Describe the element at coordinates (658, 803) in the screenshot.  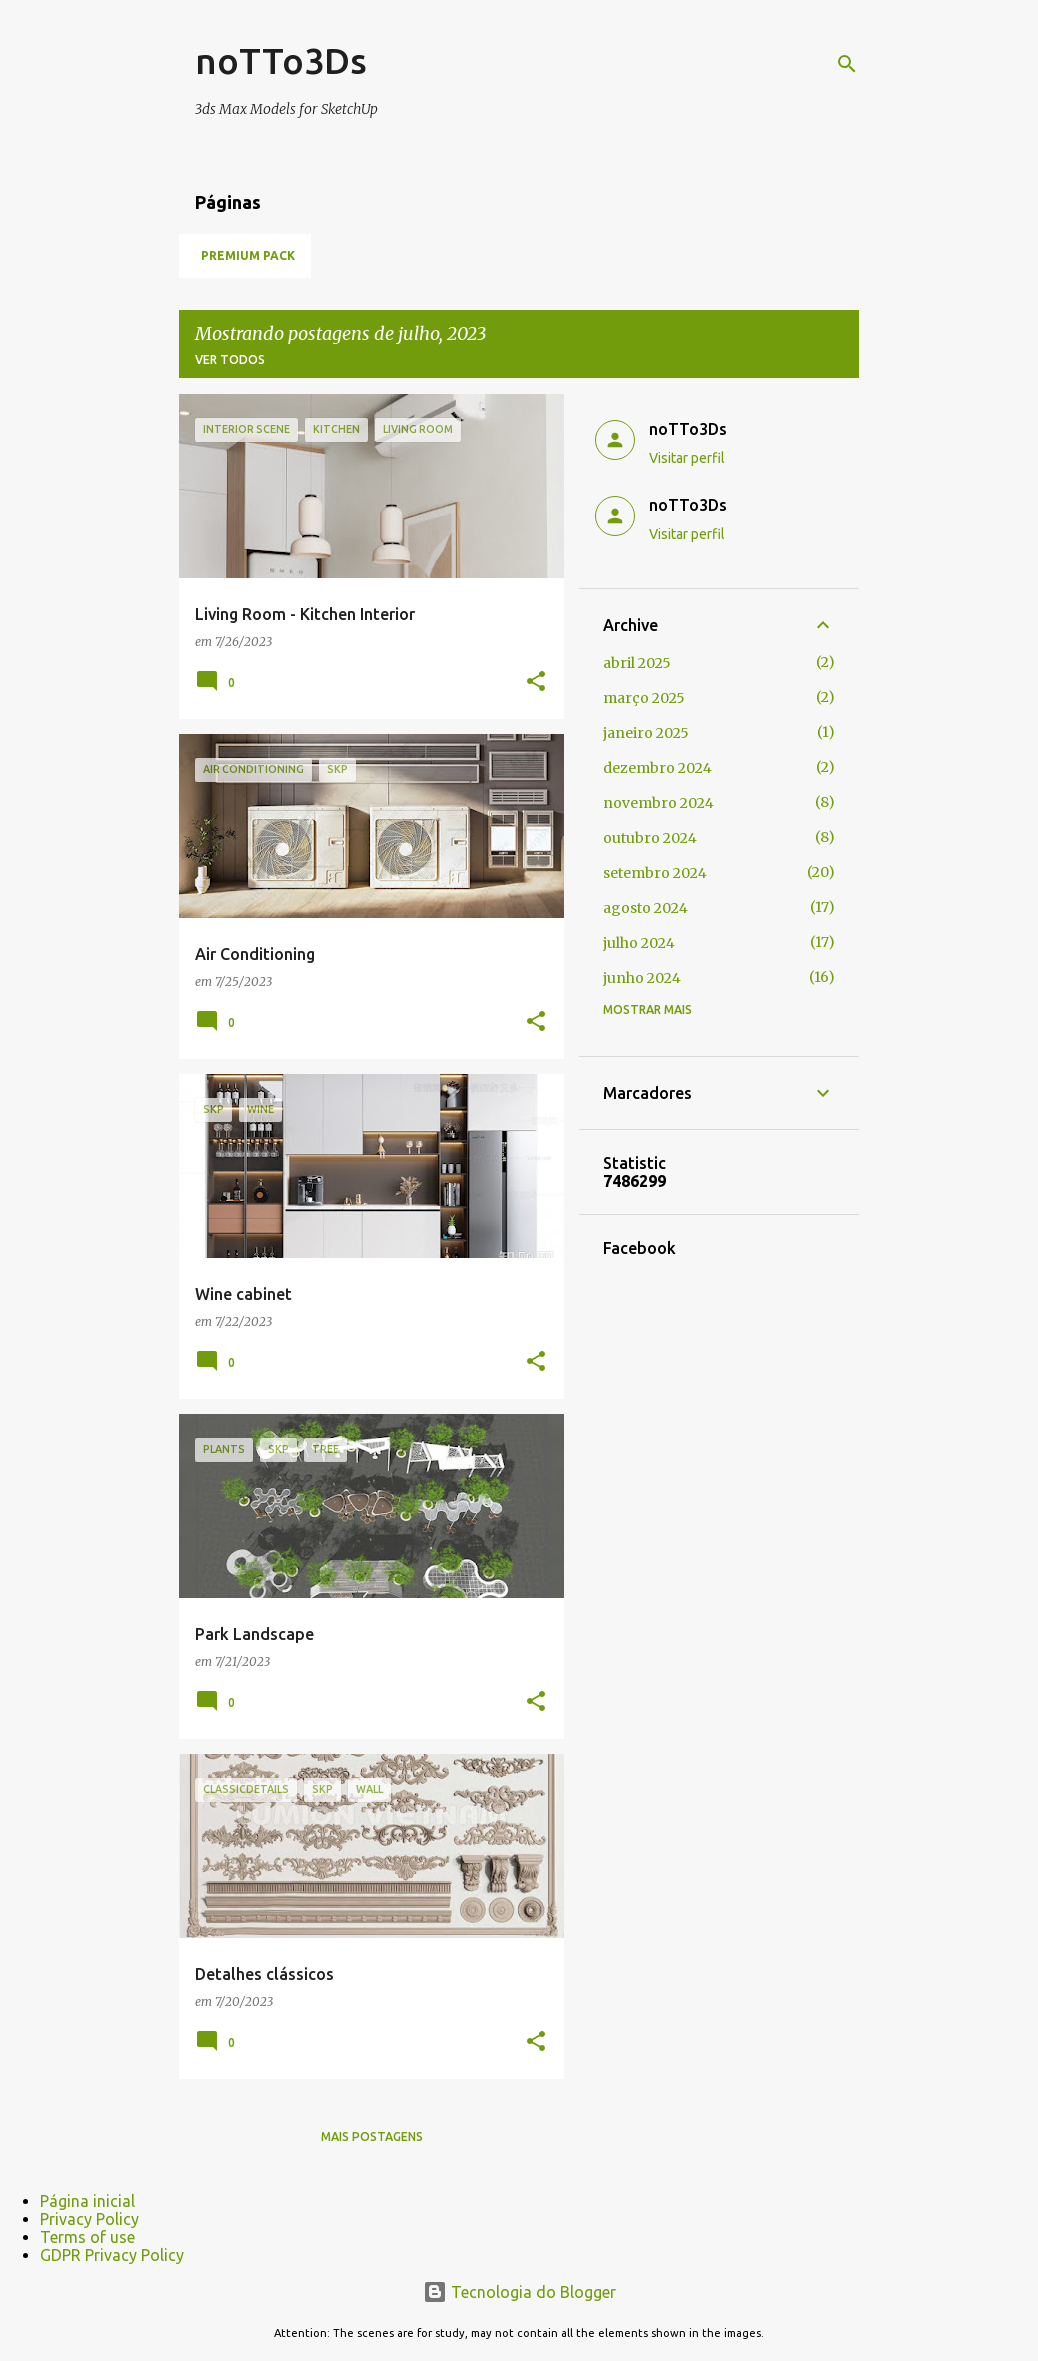
I see `novembro 2024` at that location.